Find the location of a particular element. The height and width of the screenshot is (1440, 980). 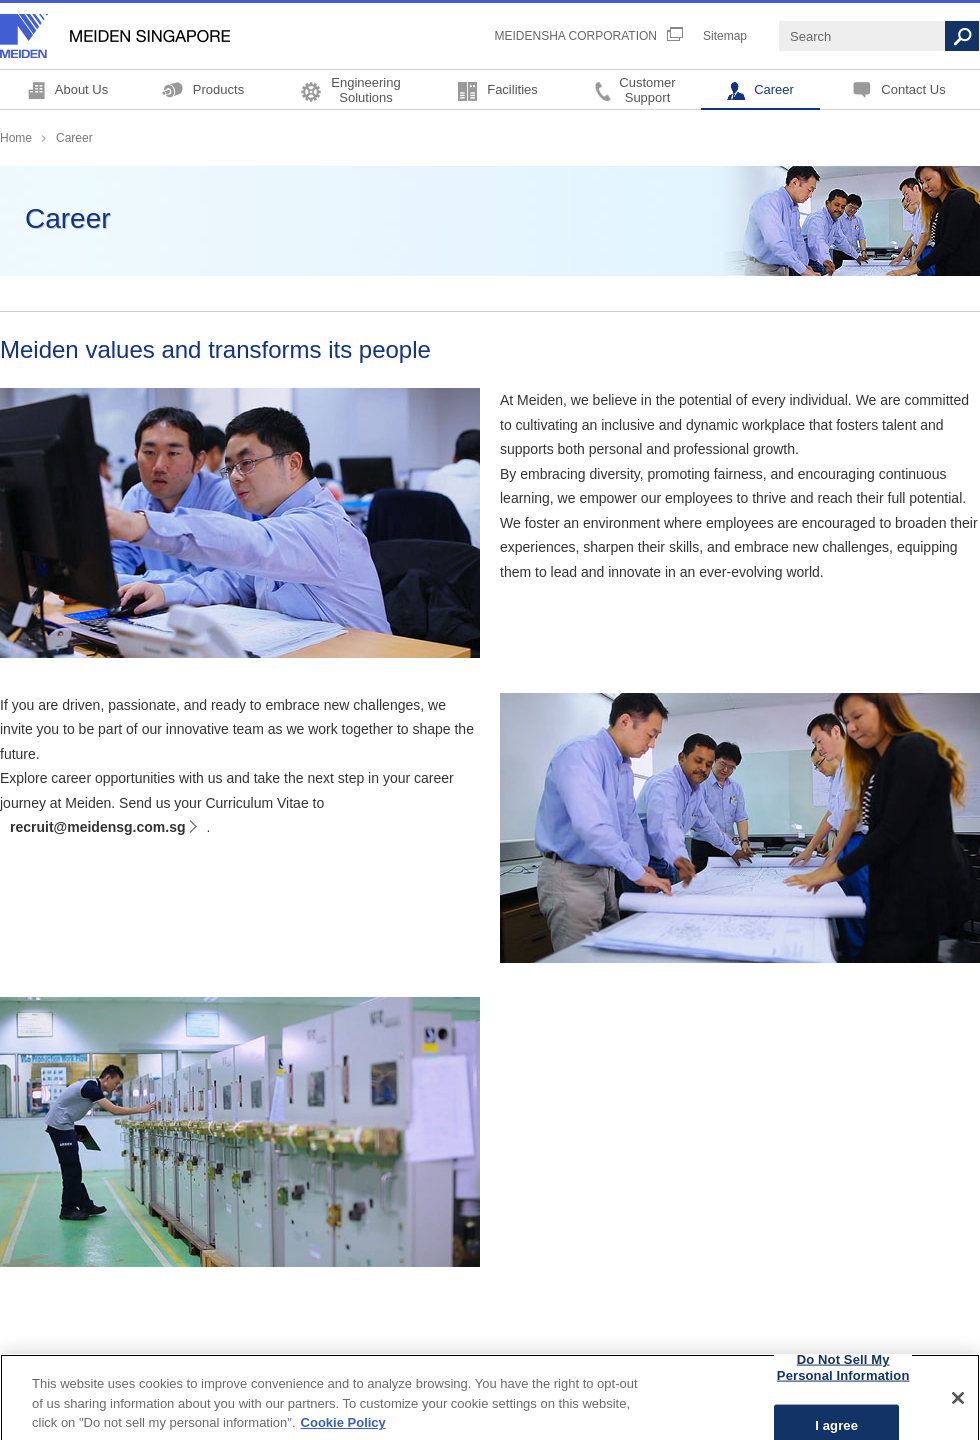

Do Not Sell My Personal Information is located at coordinates (843, 1375).